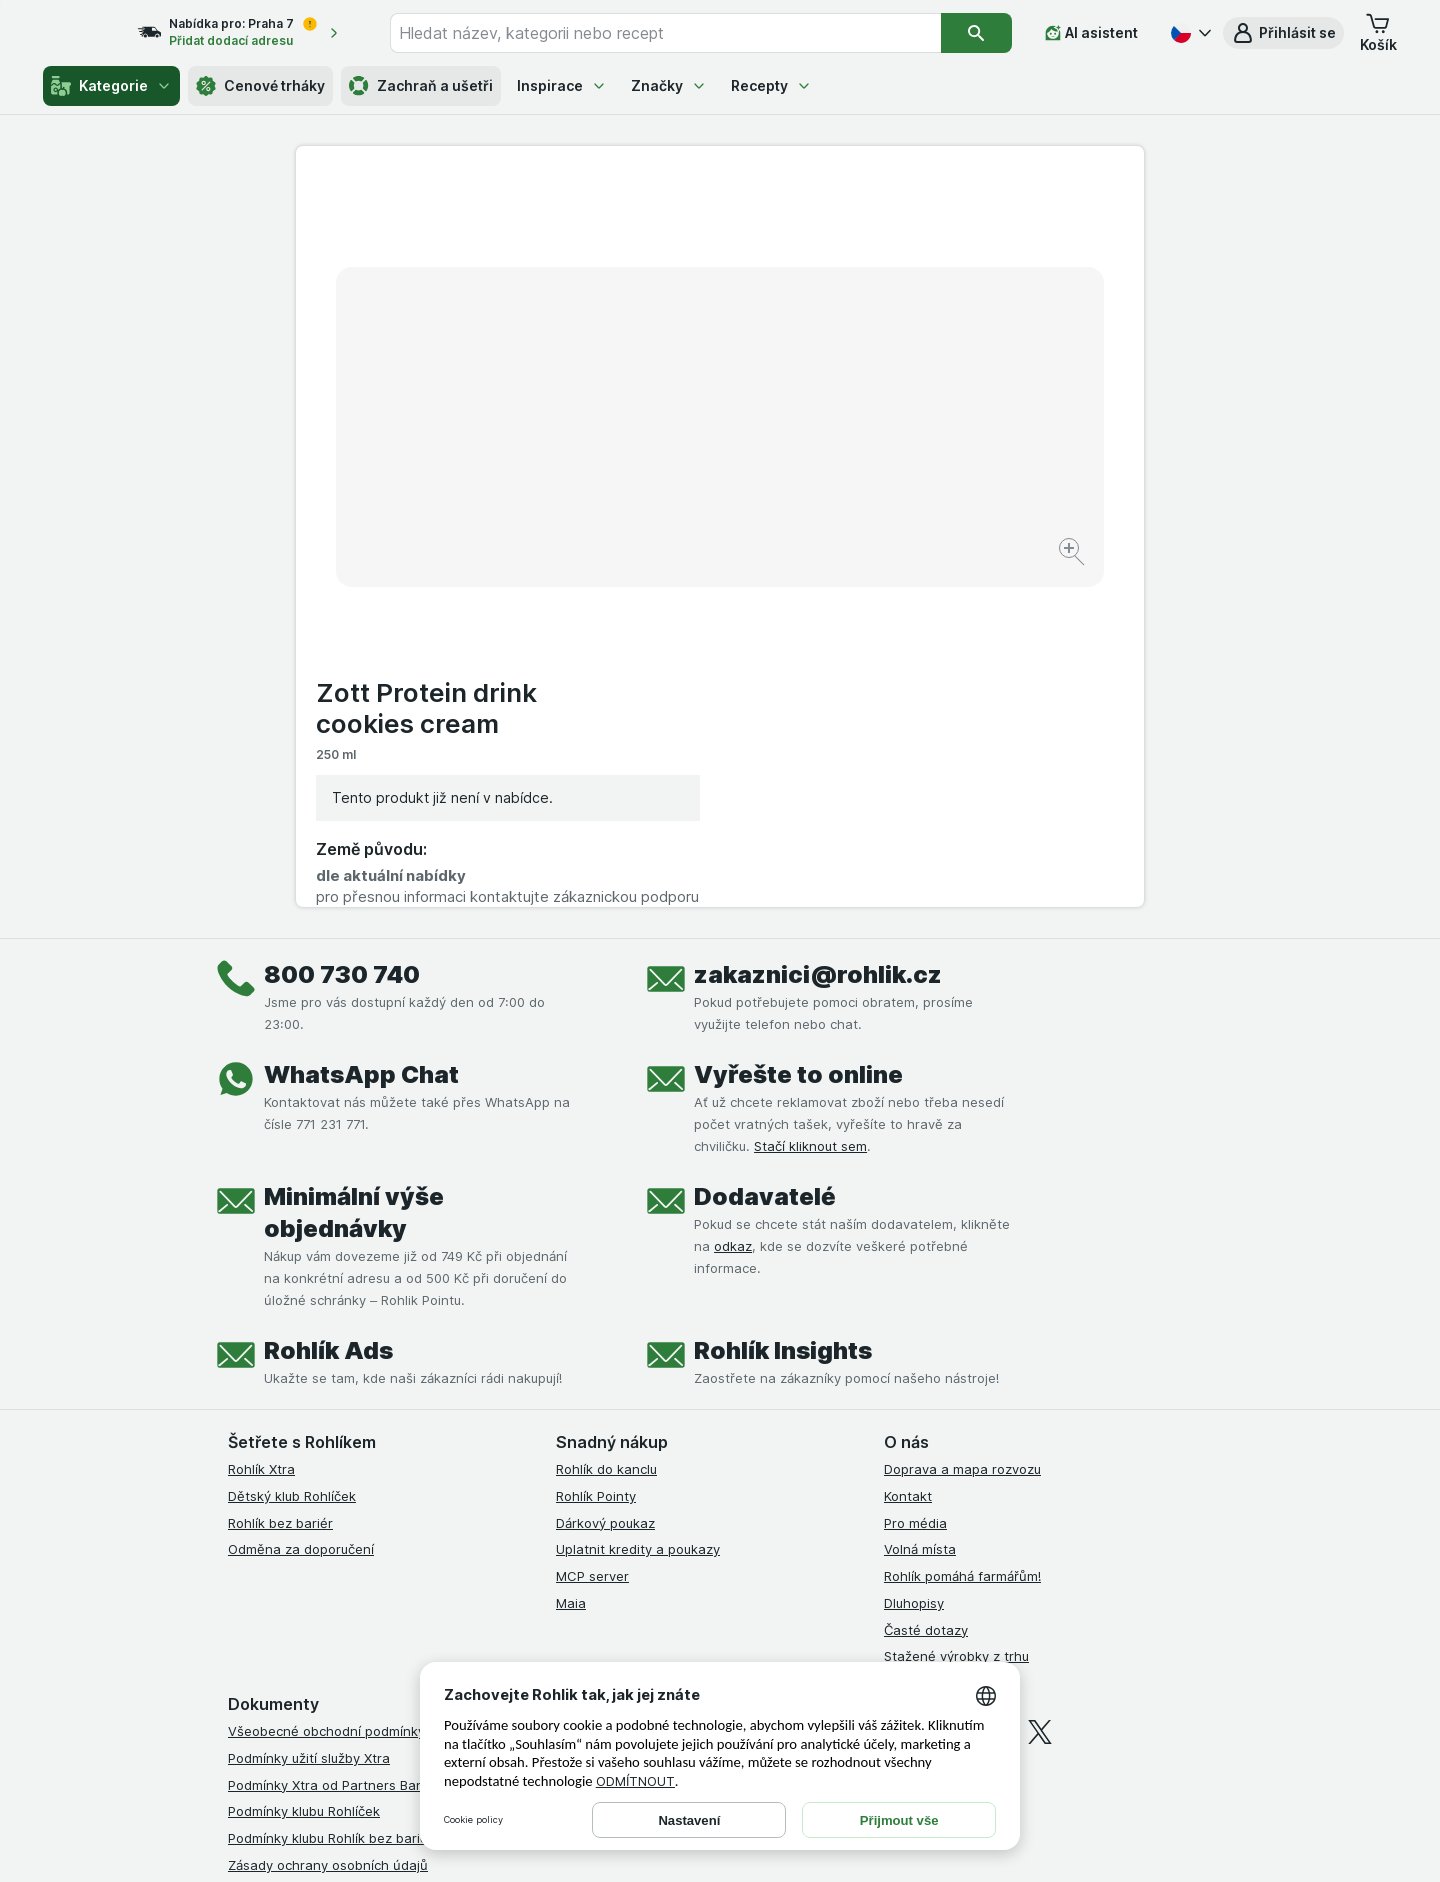 The image size is (1440, 1882). I want to click on Maia, so click(571, 1259).